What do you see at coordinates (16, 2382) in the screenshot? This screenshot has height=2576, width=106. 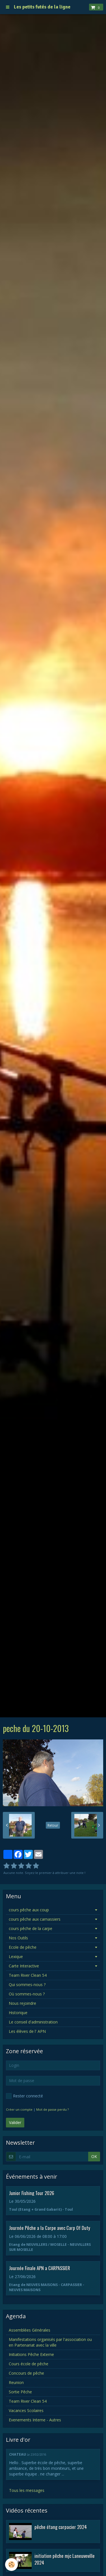 I see `Reunion` at bounding box center [16, 2382].